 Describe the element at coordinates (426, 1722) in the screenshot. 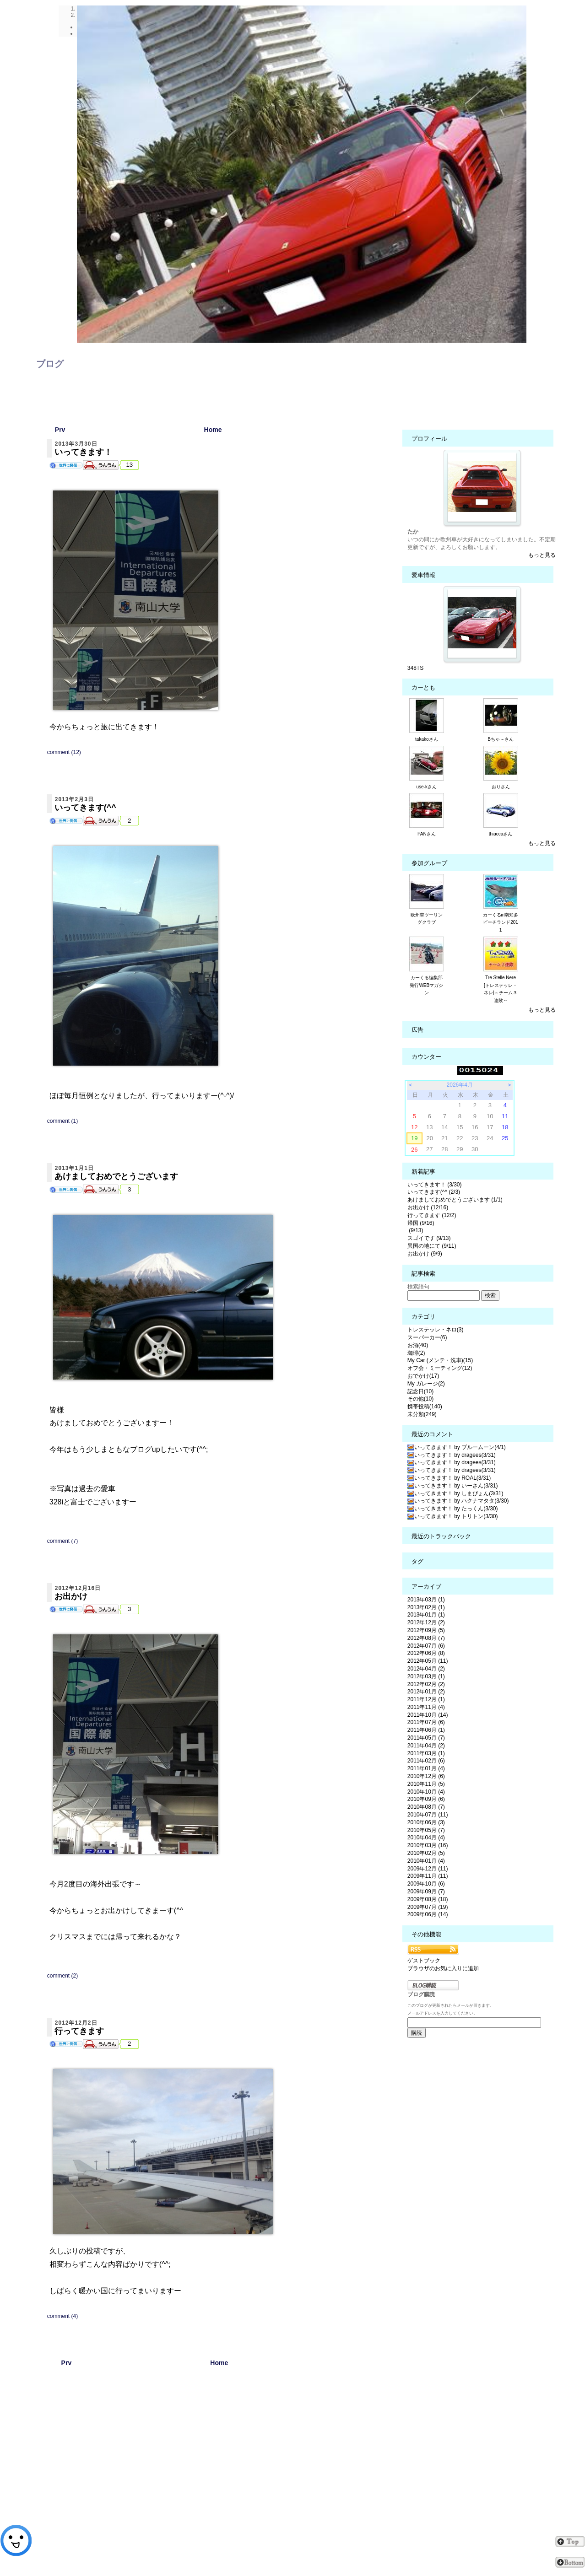

I see `2011年07月 (6)` at that location.